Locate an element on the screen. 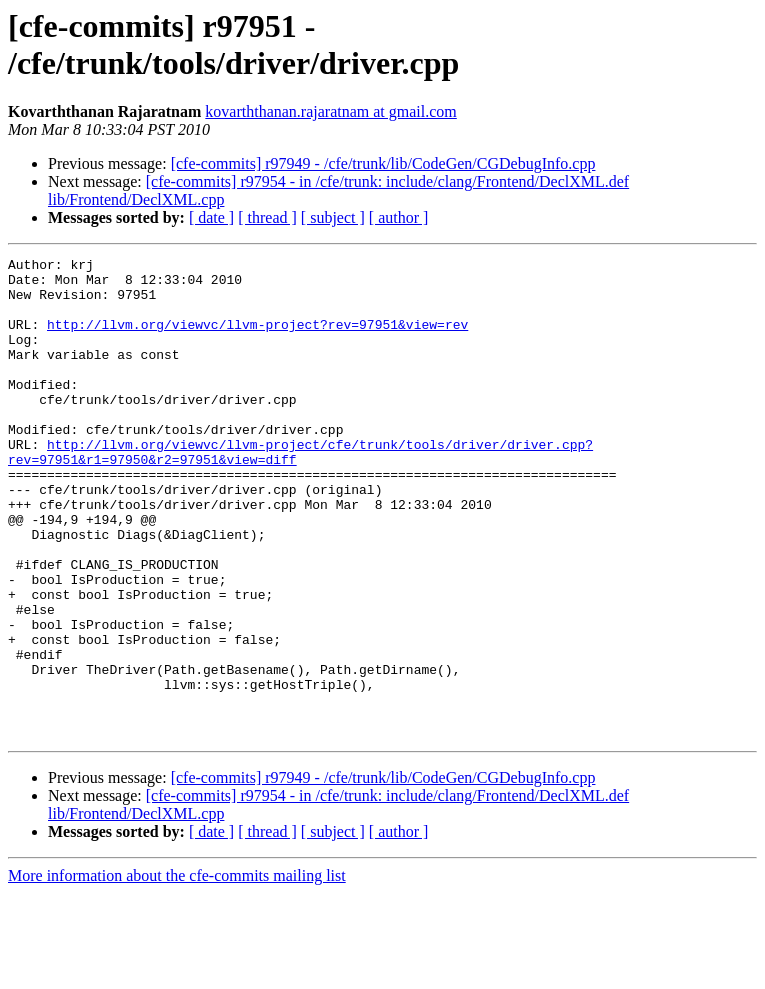 This screenshot has width=765, height=989. http://llvm.org/viewvc/llvm-project?rev=97951&view=rev is located at coordinates (257, 339).